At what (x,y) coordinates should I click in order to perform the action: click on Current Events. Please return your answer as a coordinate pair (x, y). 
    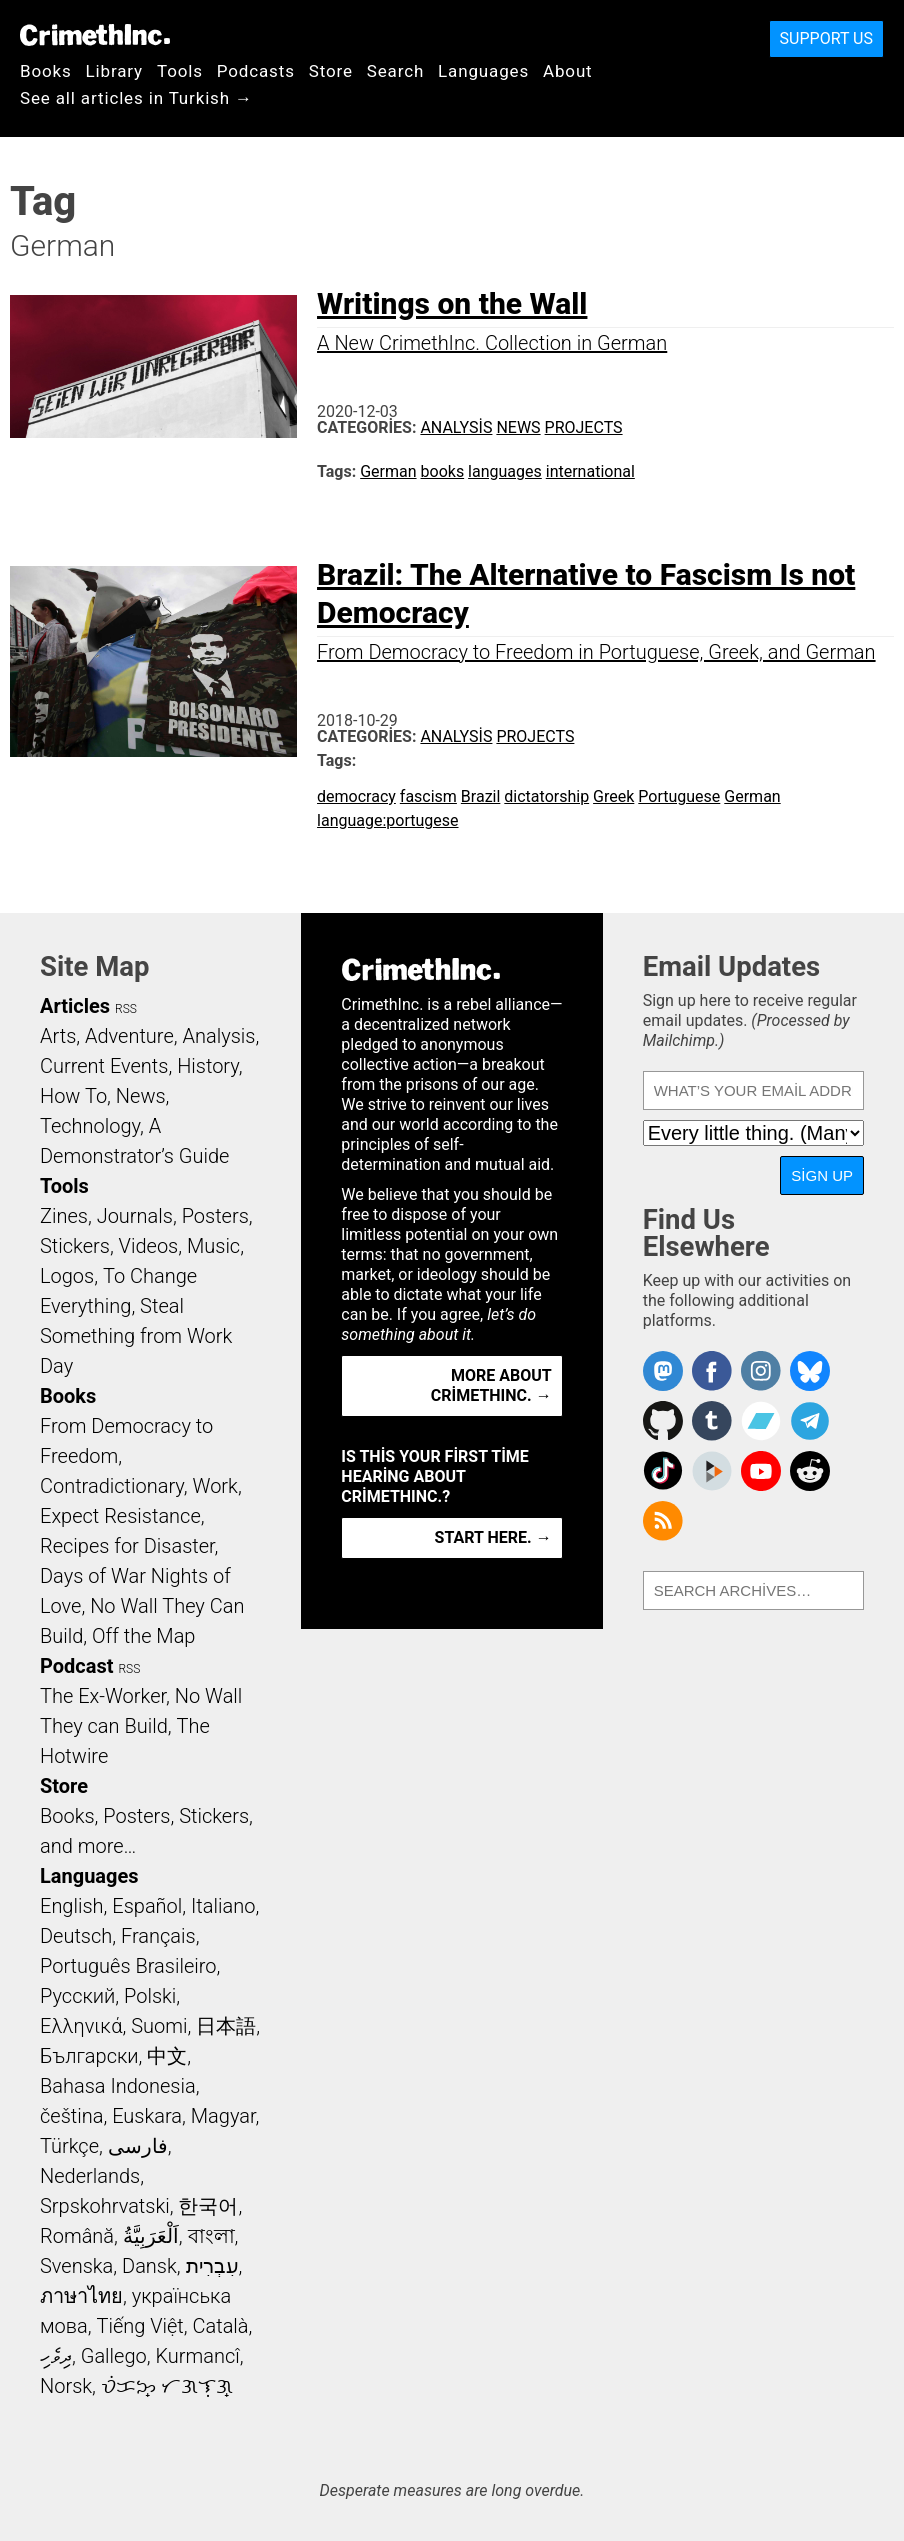
    Looking at the image, I should click on (104, 1066).